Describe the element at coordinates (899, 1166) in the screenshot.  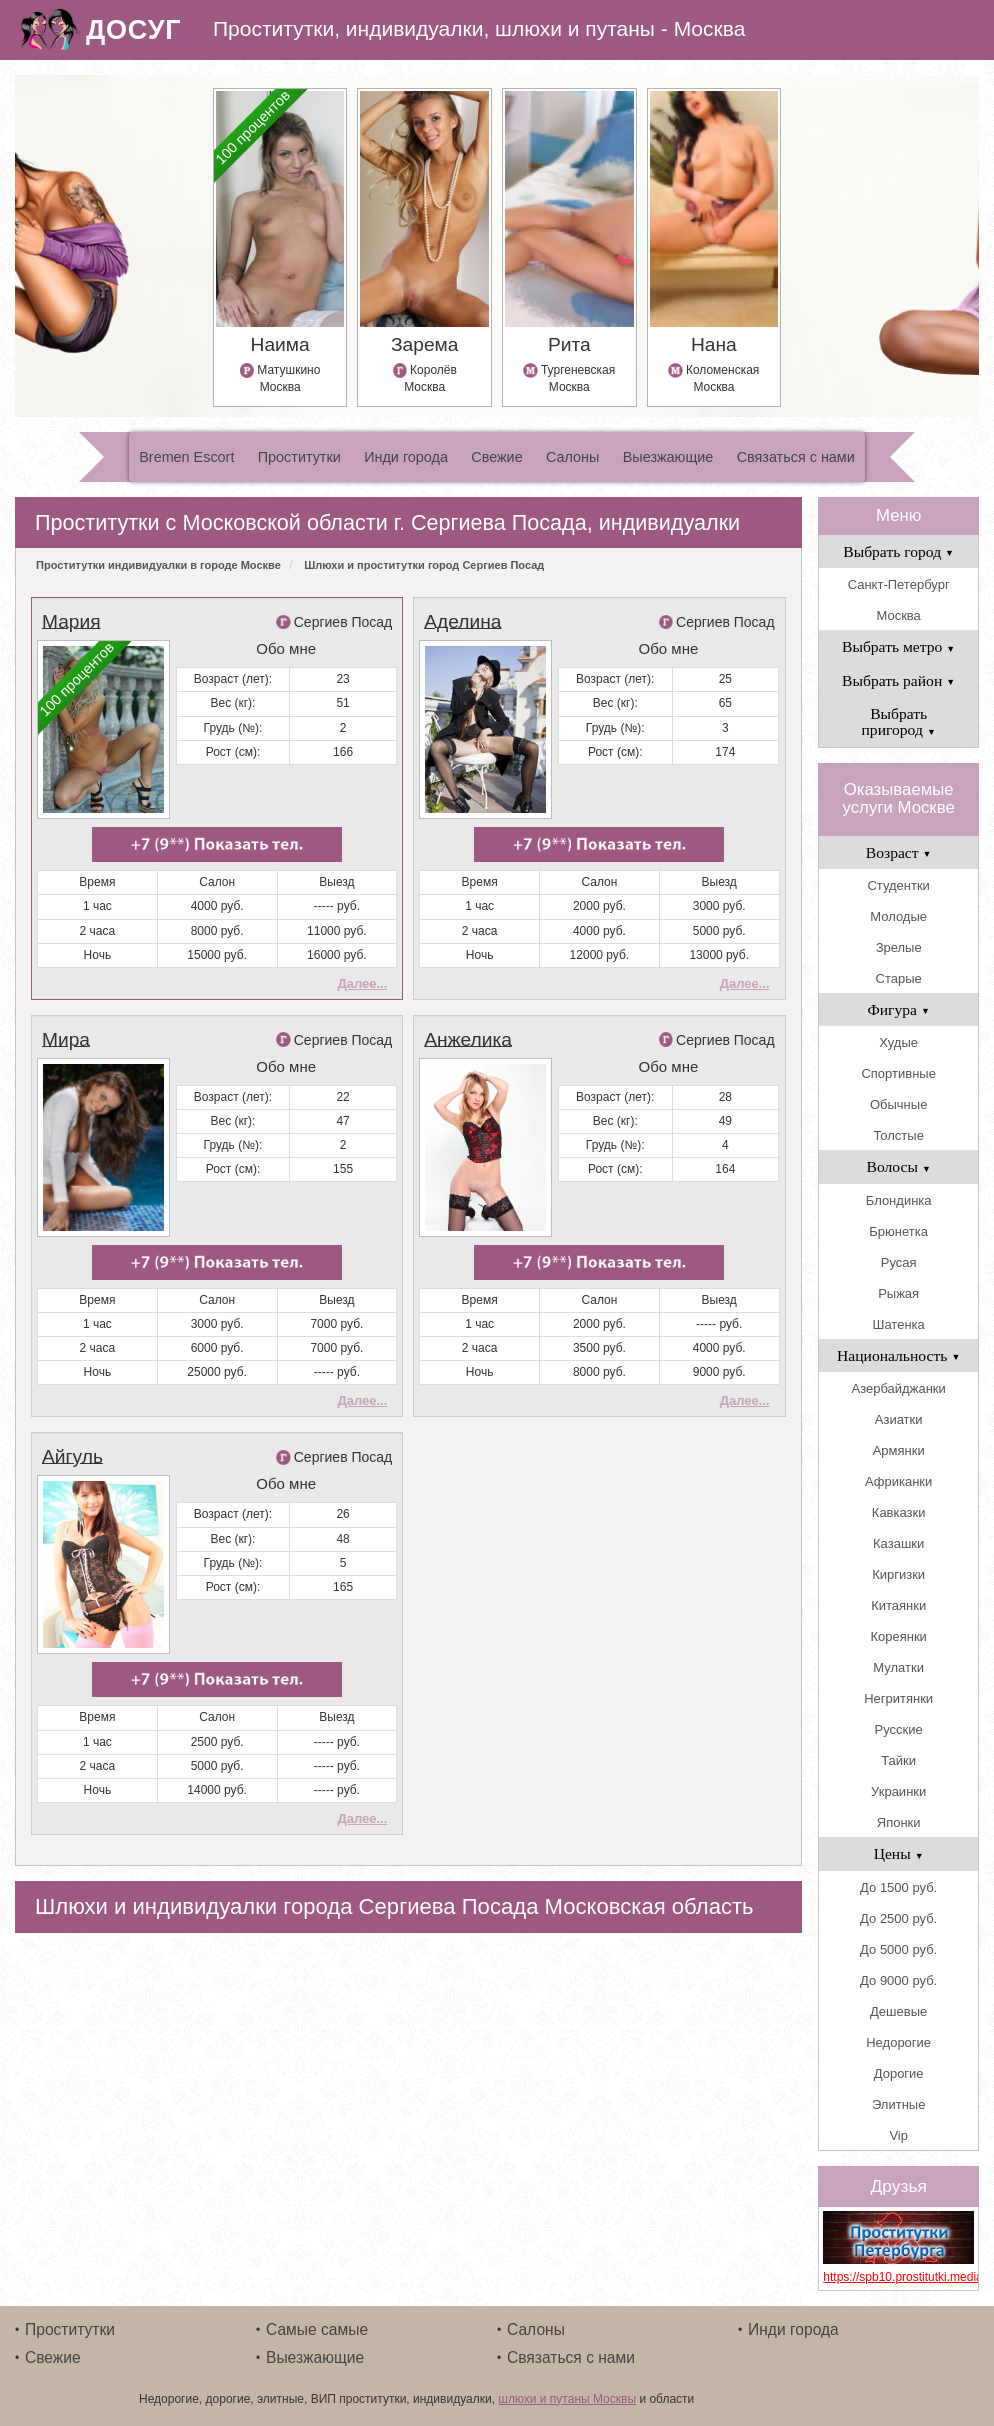
I see `Волосы` at that location.